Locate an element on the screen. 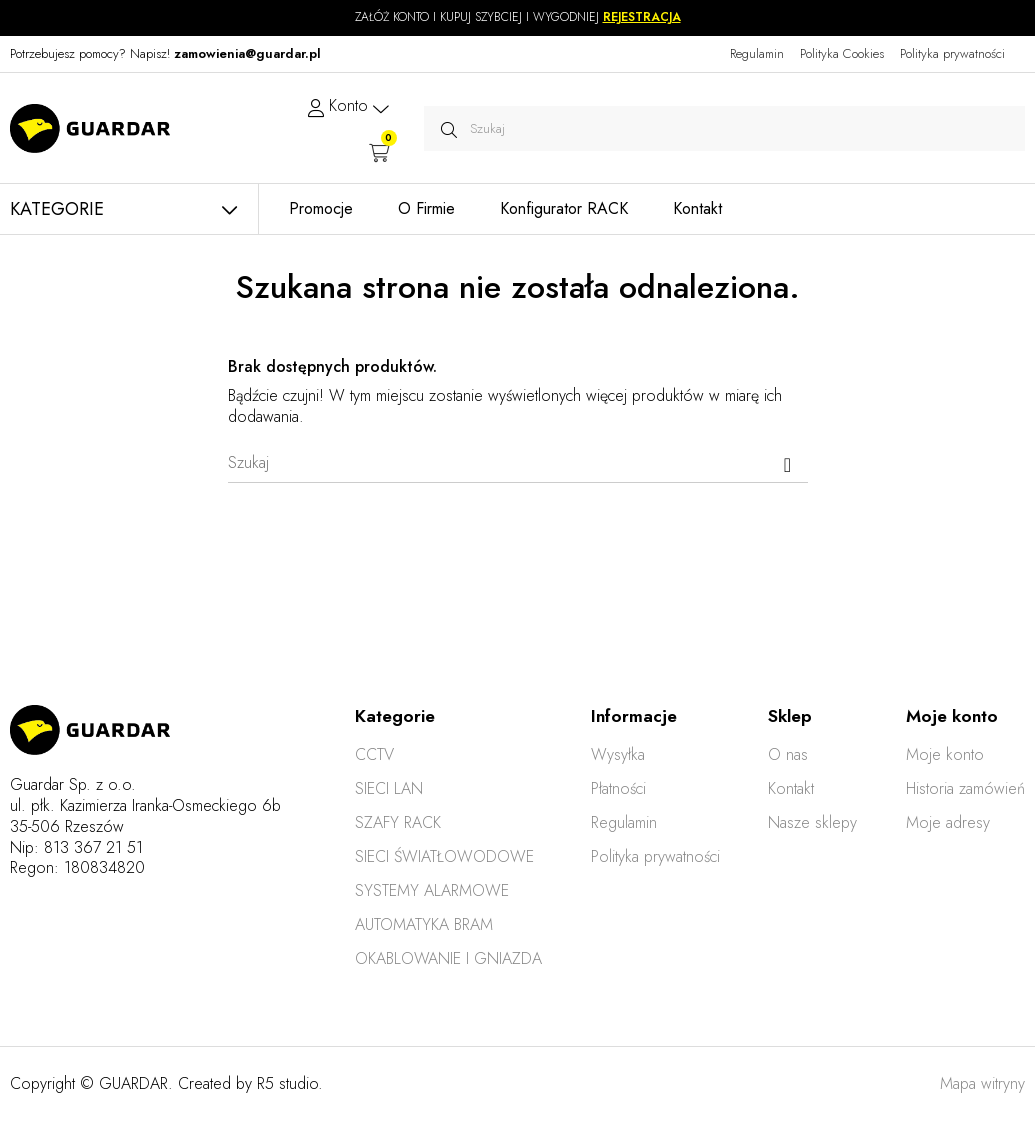  SYSTEMY ALARMOWE is located at coordinates (432, 890).